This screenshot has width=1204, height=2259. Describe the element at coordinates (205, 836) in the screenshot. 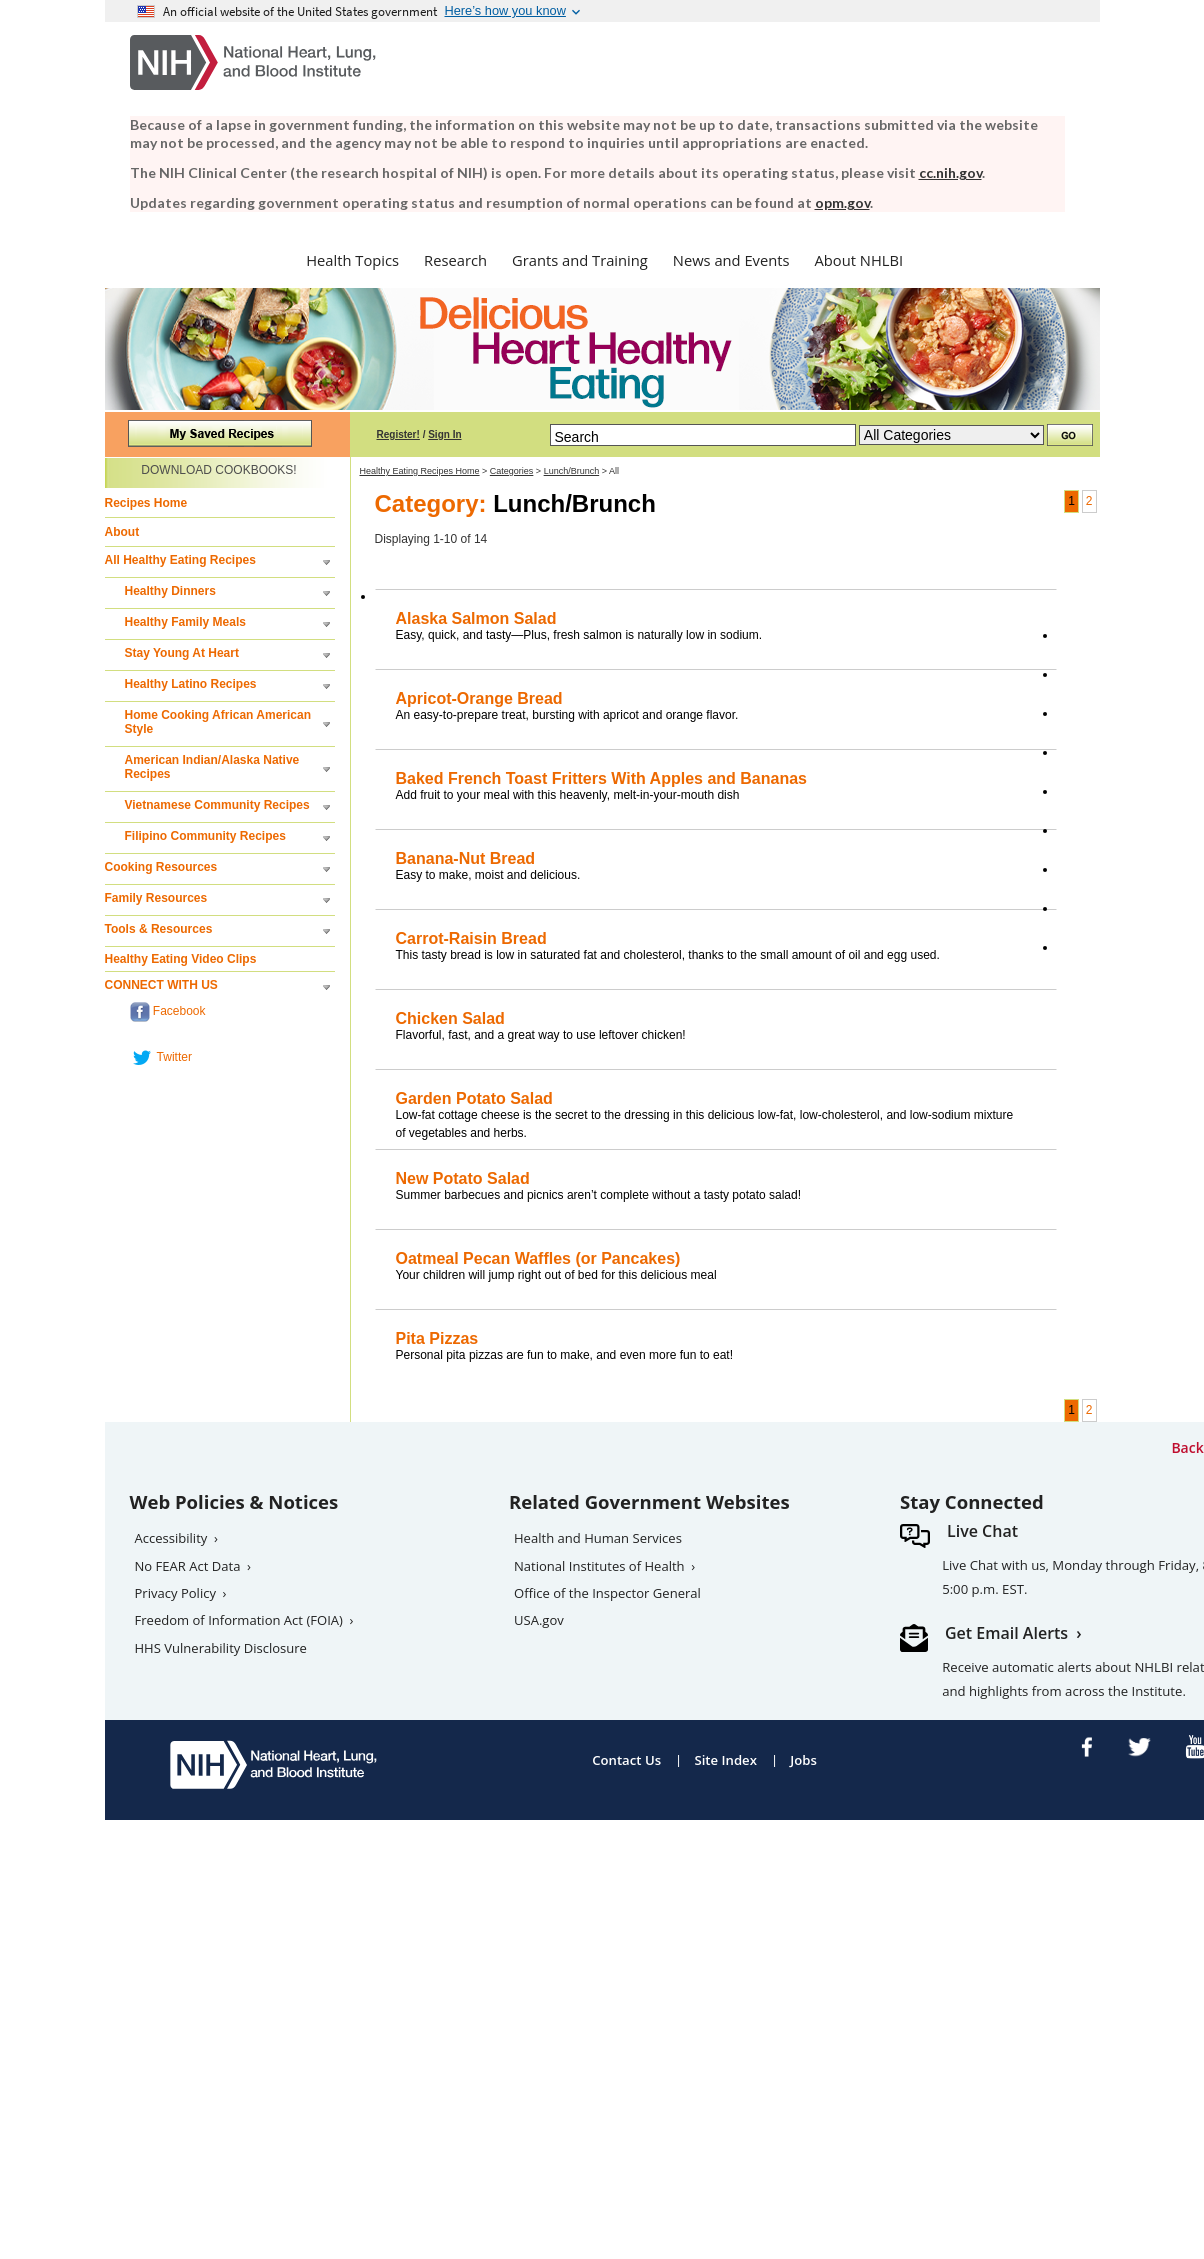

I see `Filipino Community Recipes` at that location.